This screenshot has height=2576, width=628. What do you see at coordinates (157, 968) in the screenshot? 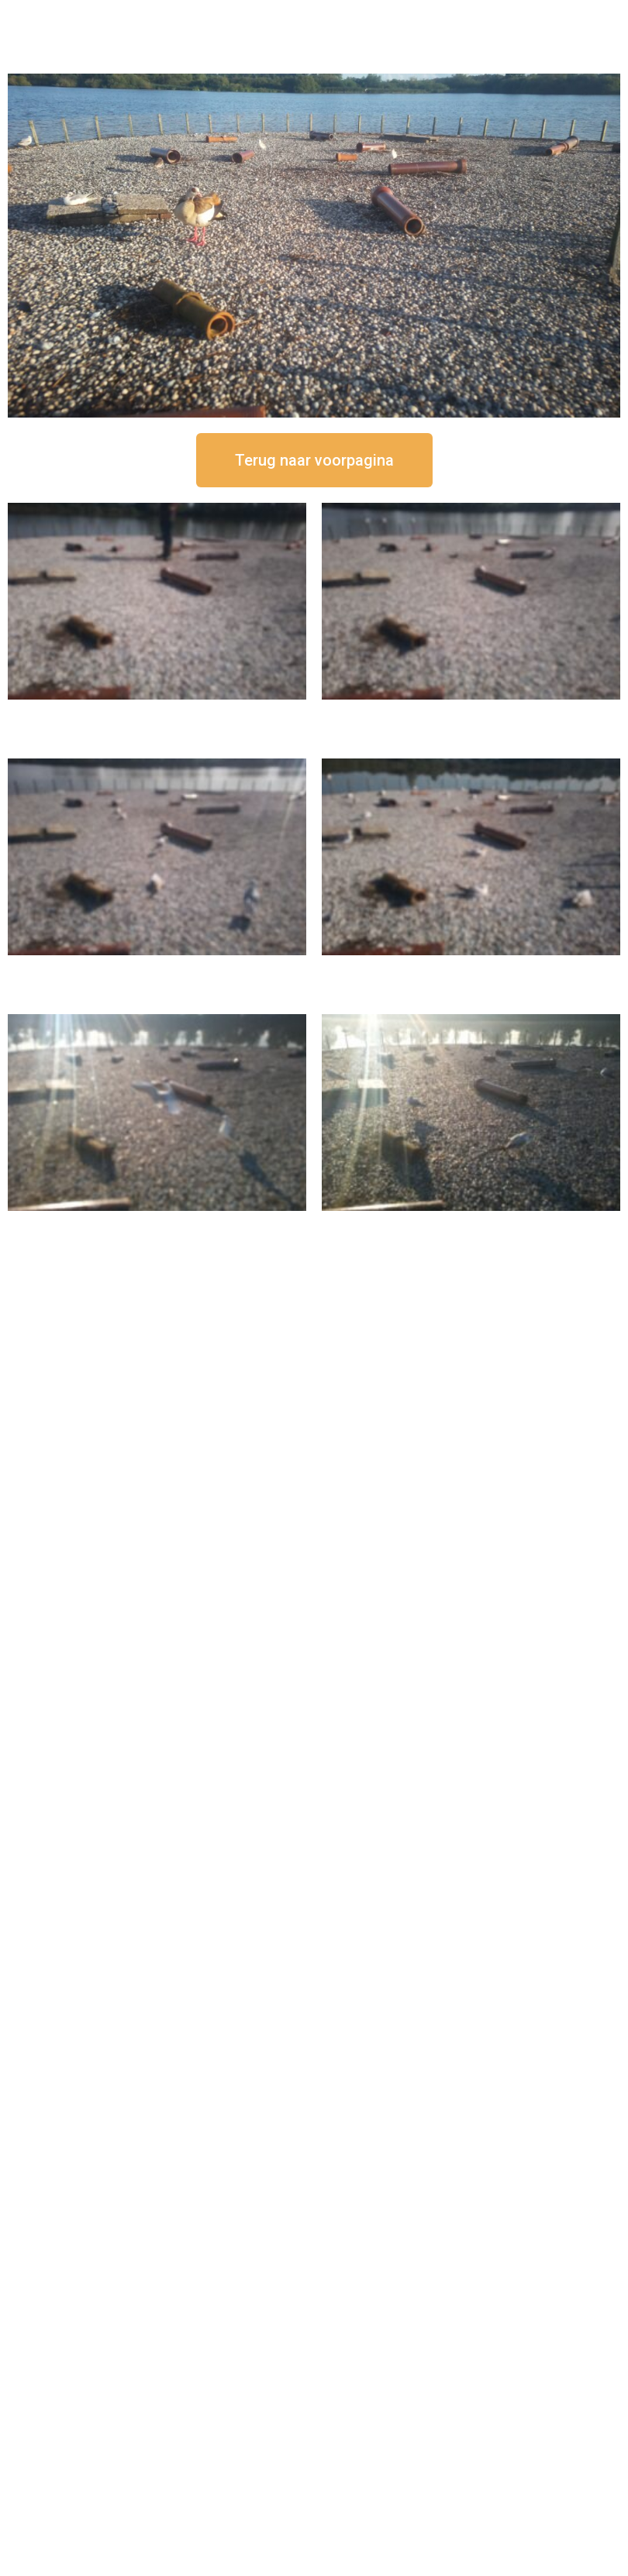
I see `16 september om 11:35 uur` at bounding box center [157, 968].